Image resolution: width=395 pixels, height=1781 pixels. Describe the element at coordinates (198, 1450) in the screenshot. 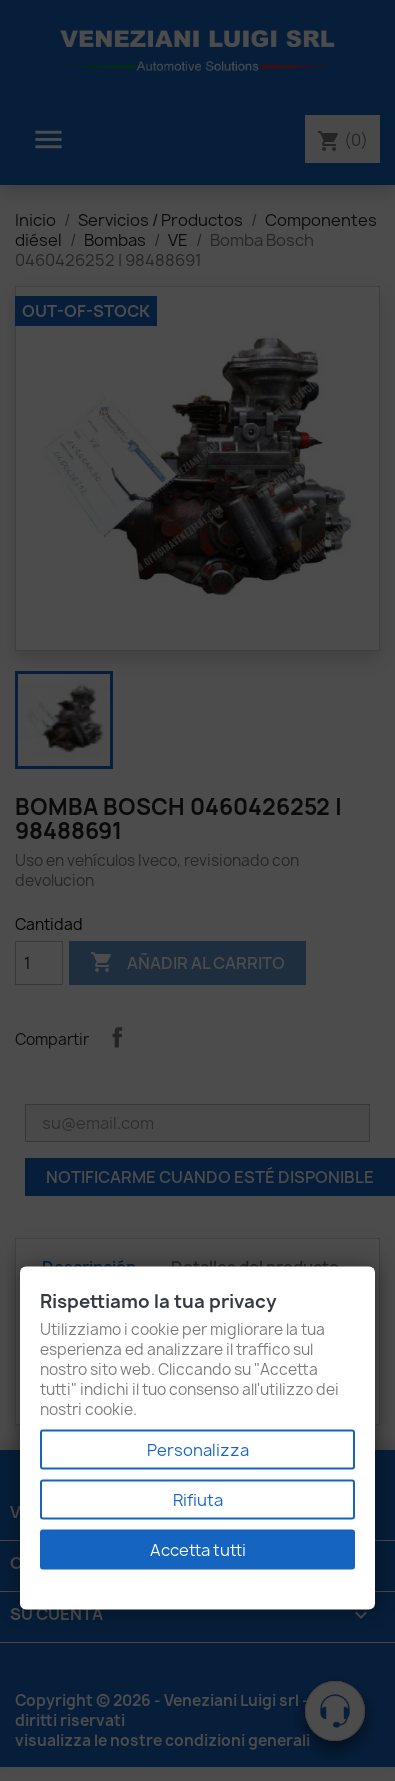

I see `Personalizza` at that location.